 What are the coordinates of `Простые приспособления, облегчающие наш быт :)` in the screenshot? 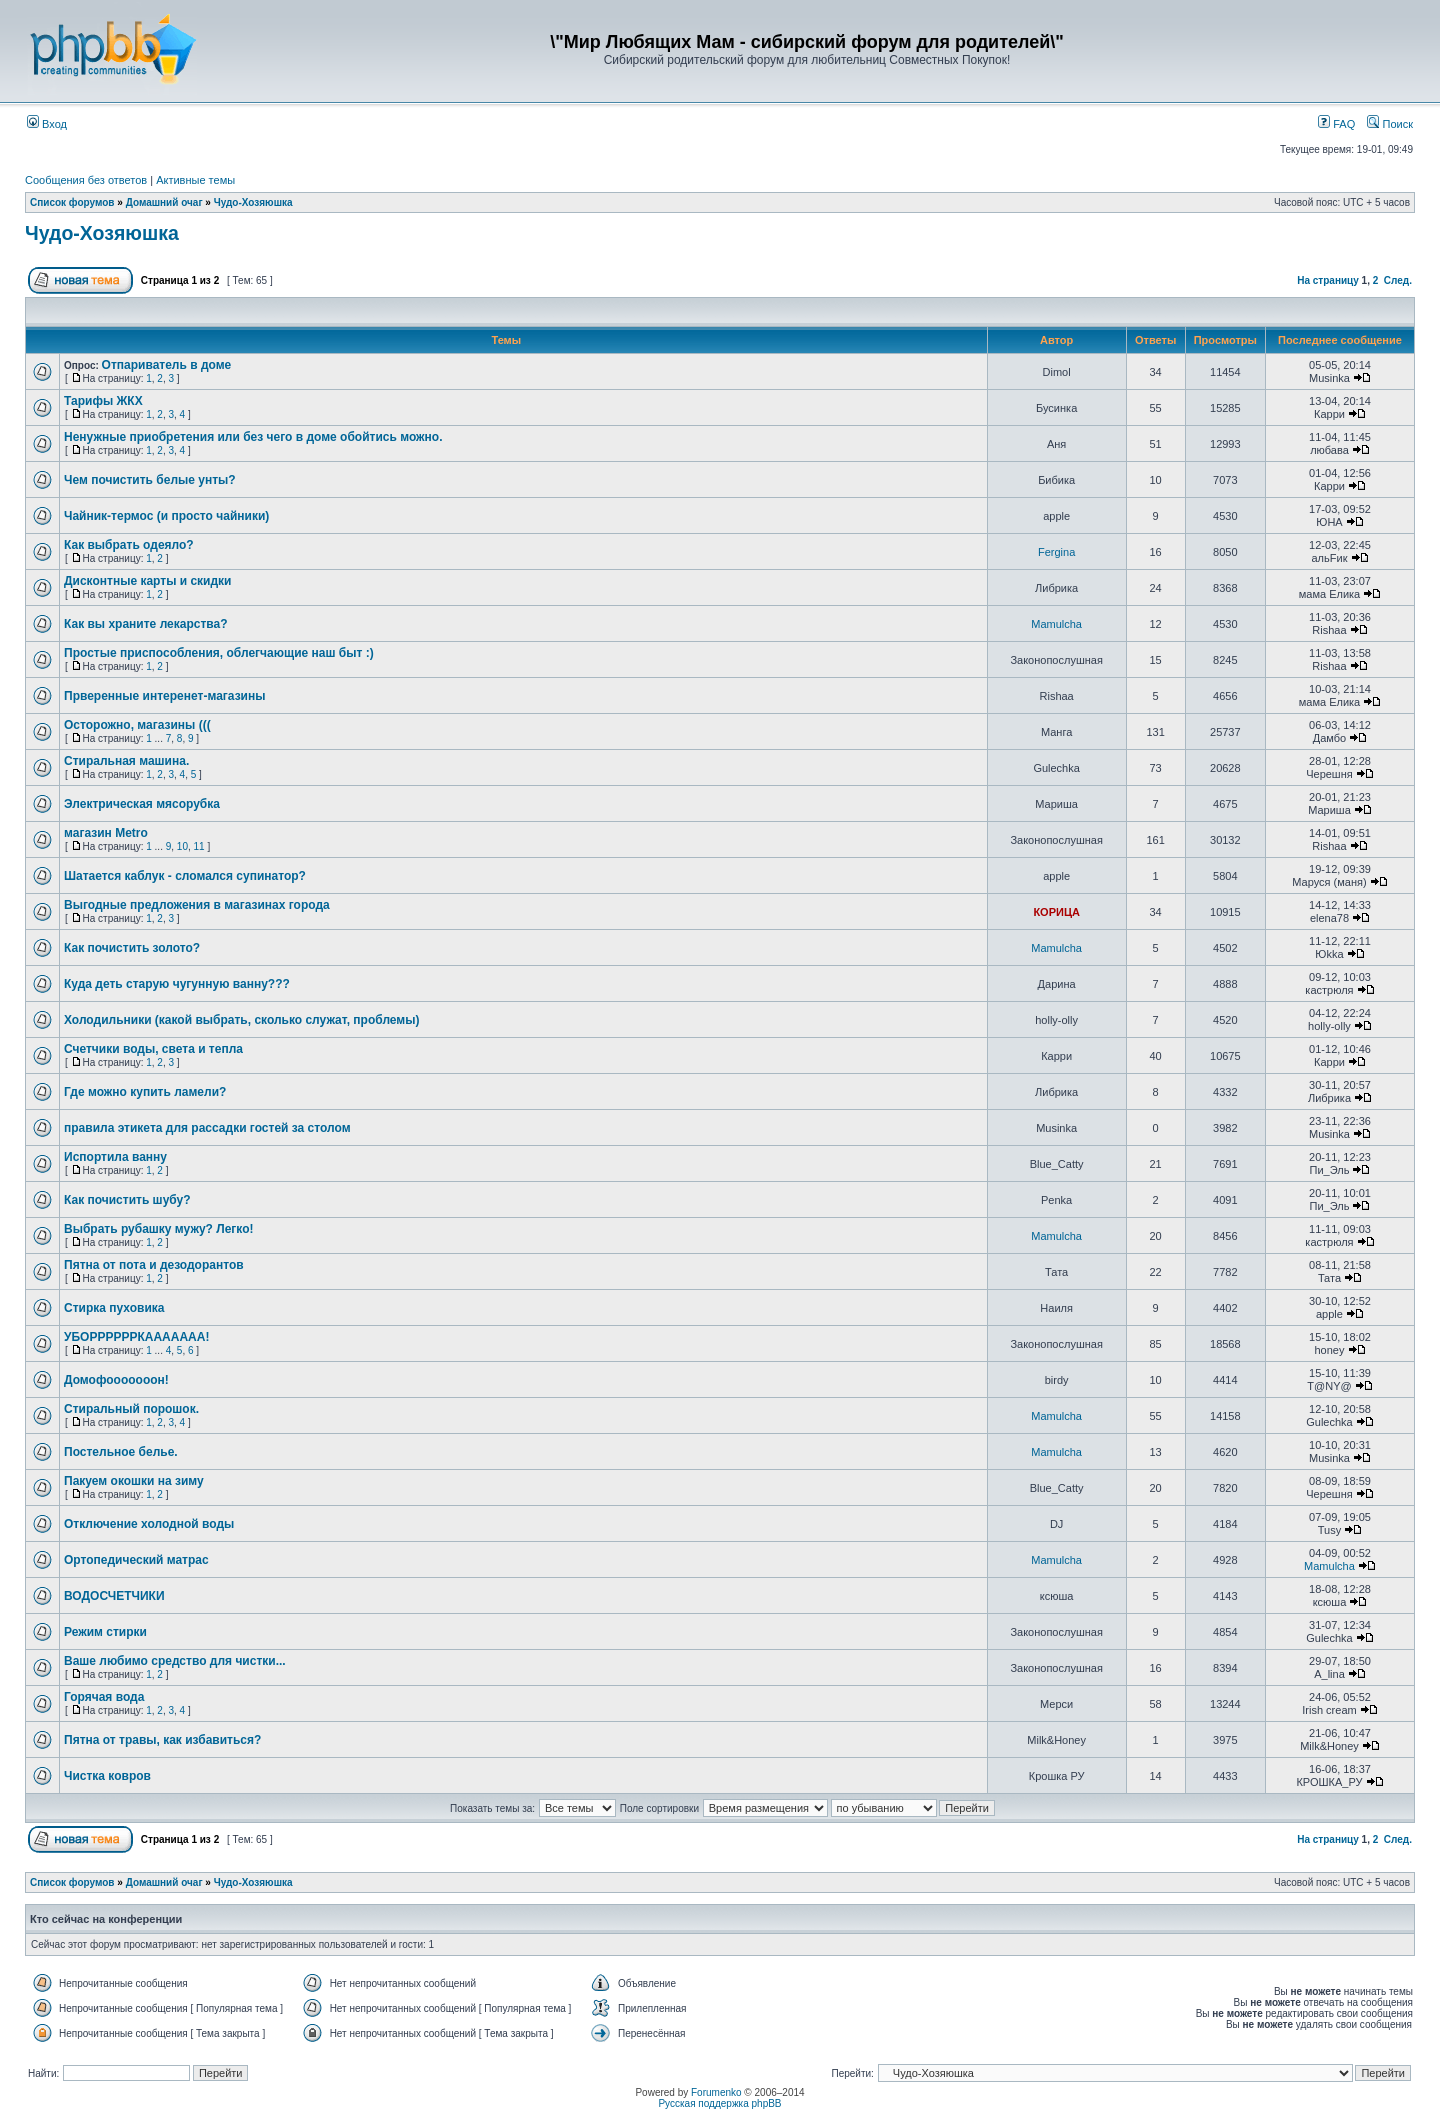 It's located at (219, 653).